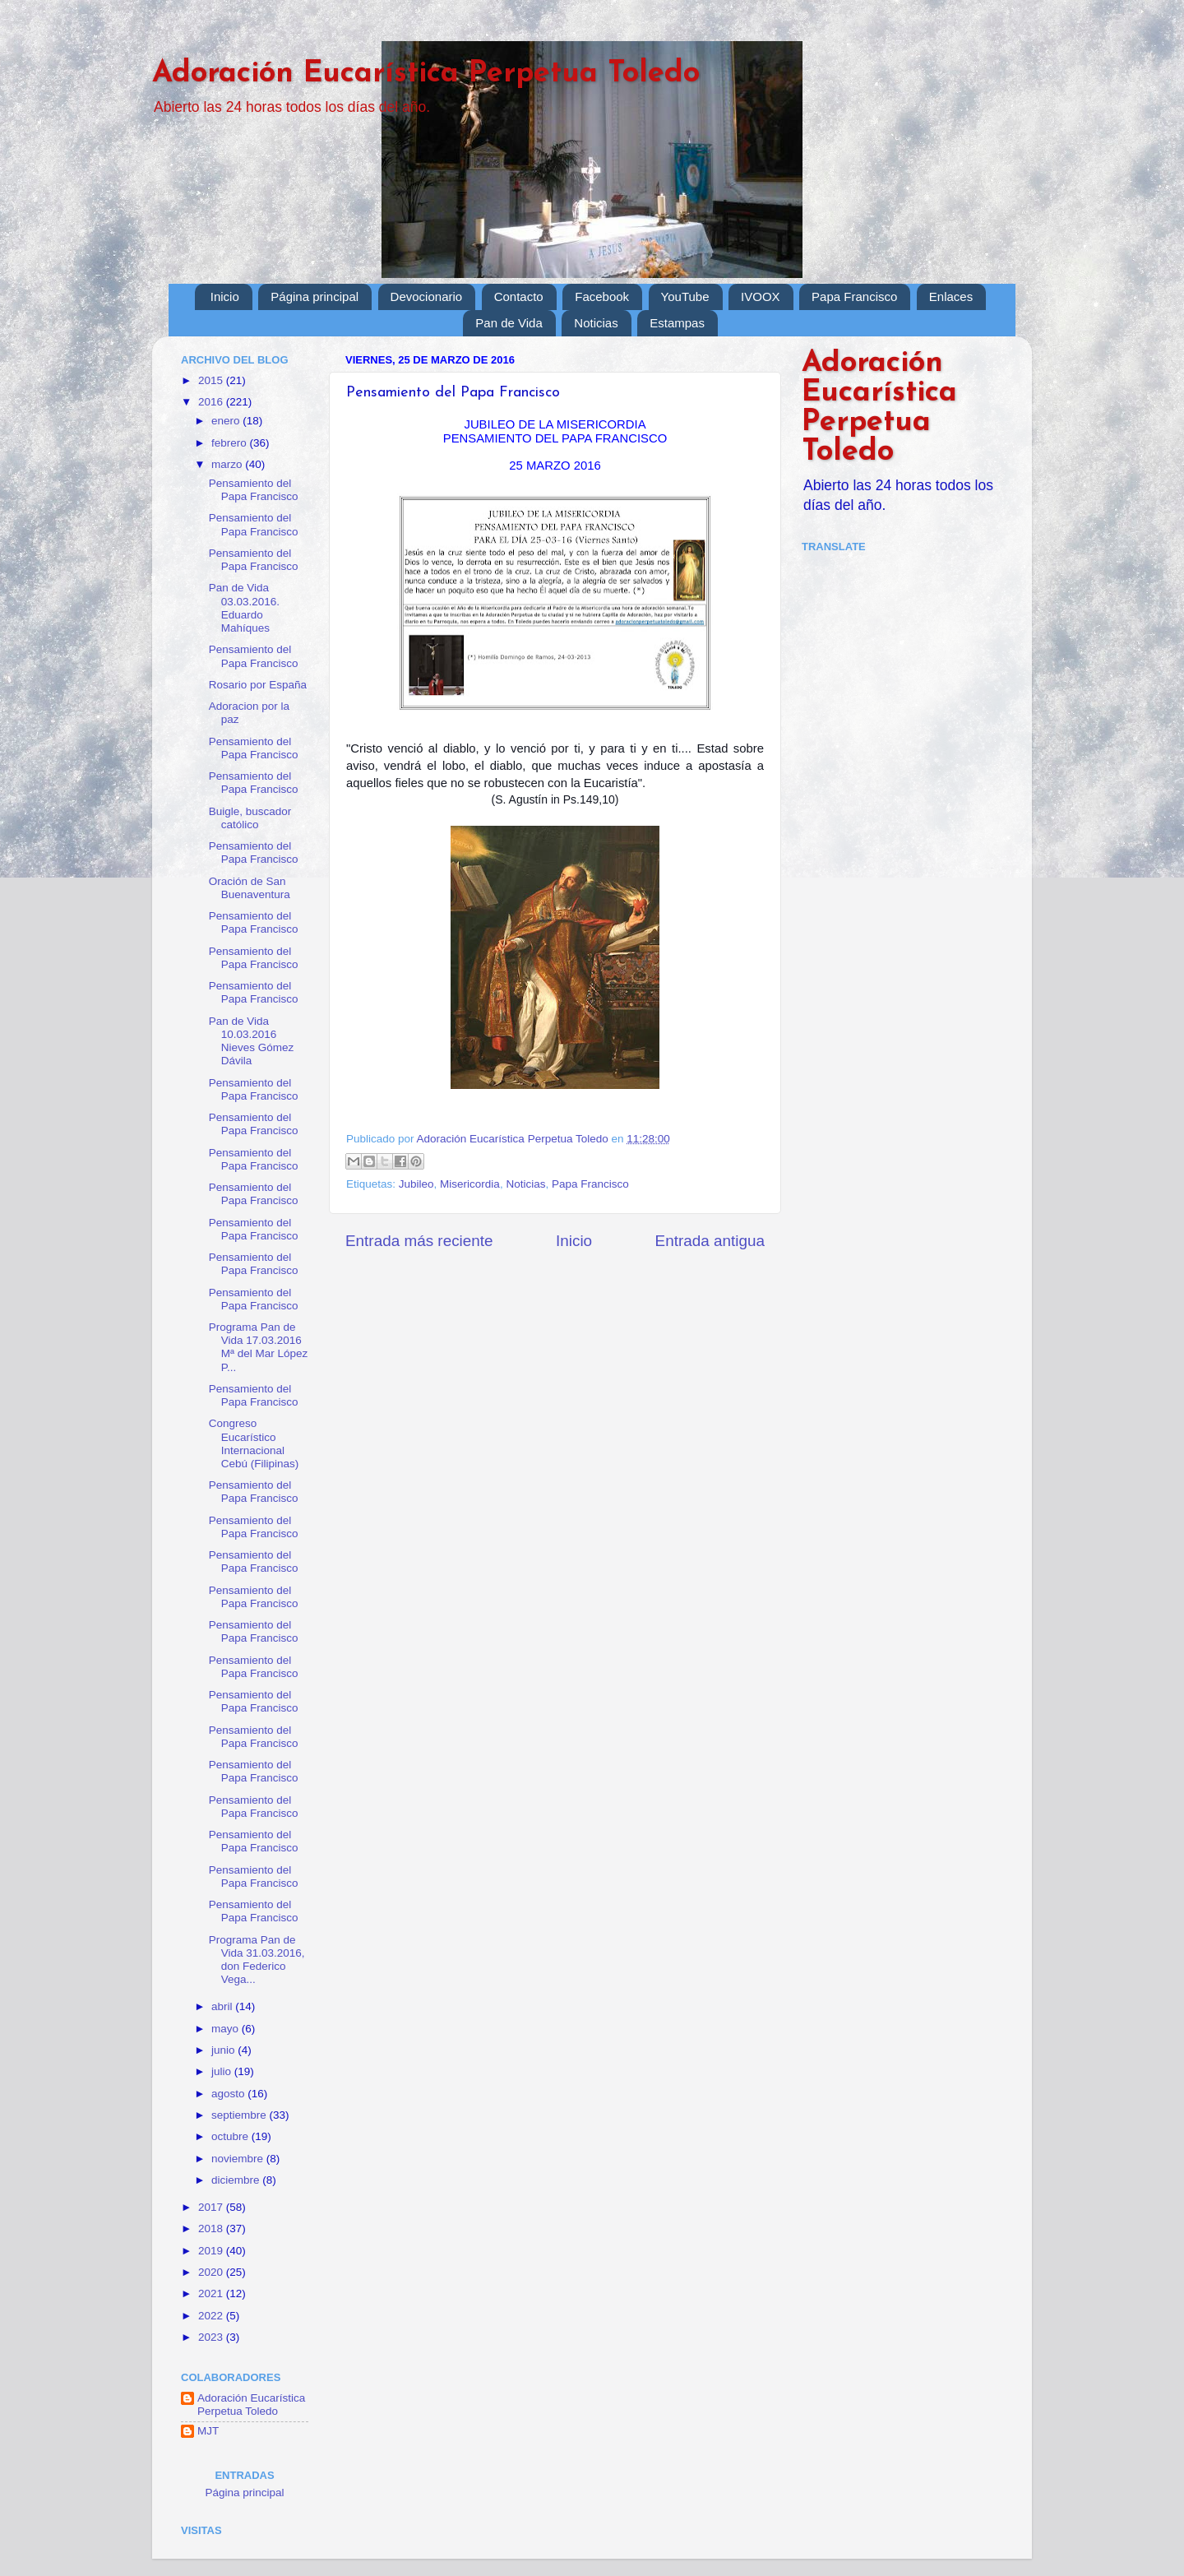  What do you see at coordinates (236, 2180) in the screenshot?
I see `diciembre` at bounding box center [236, 2180].